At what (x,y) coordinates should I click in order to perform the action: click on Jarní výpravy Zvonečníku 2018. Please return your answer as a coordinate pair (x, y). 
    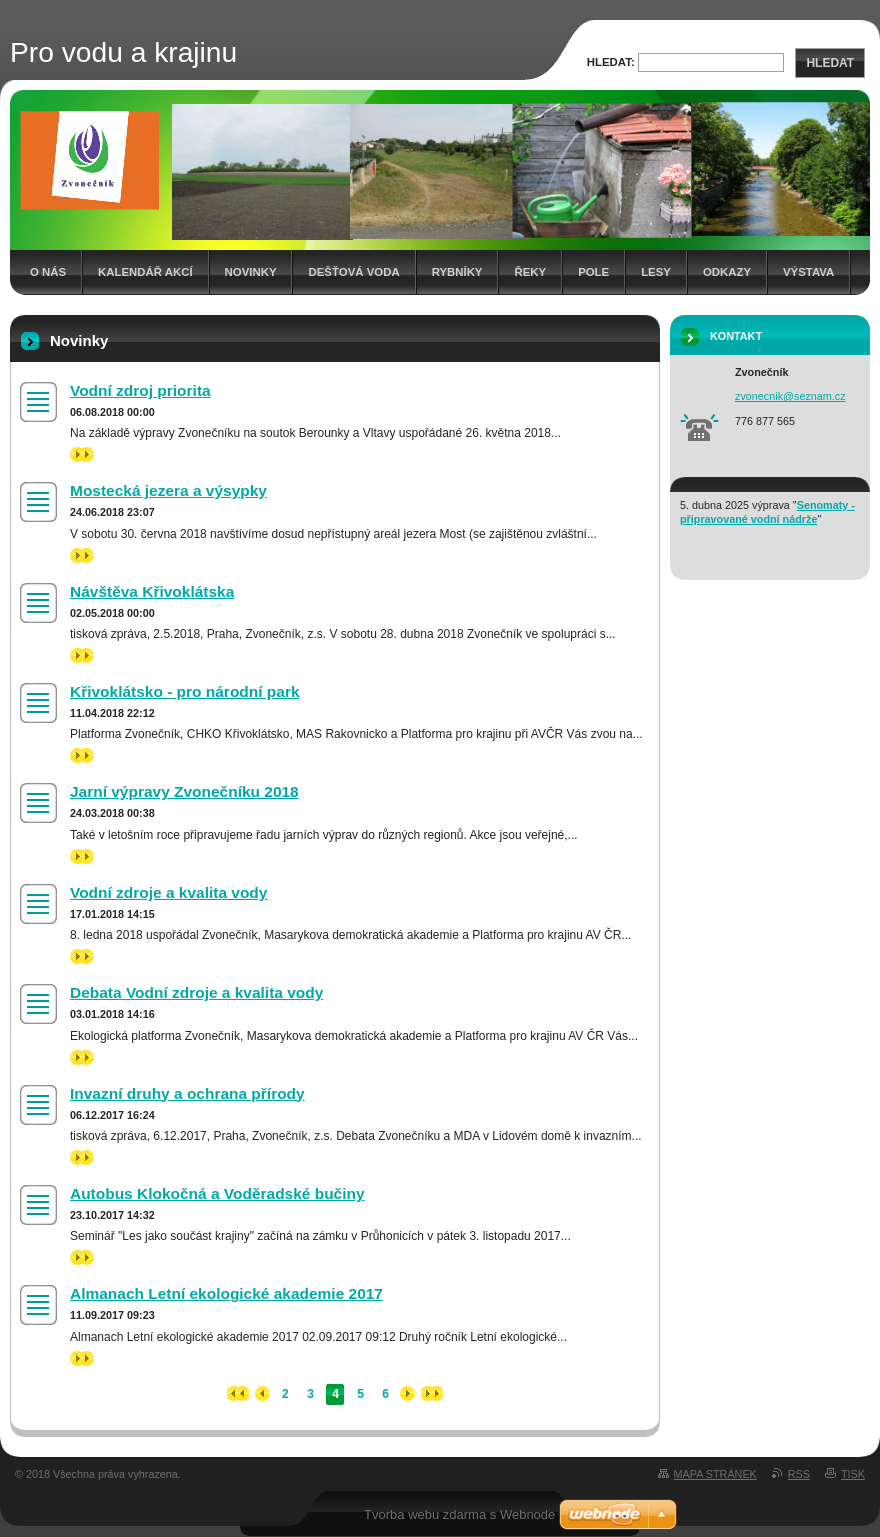
    Looking at the image, I should click on (184, 791).